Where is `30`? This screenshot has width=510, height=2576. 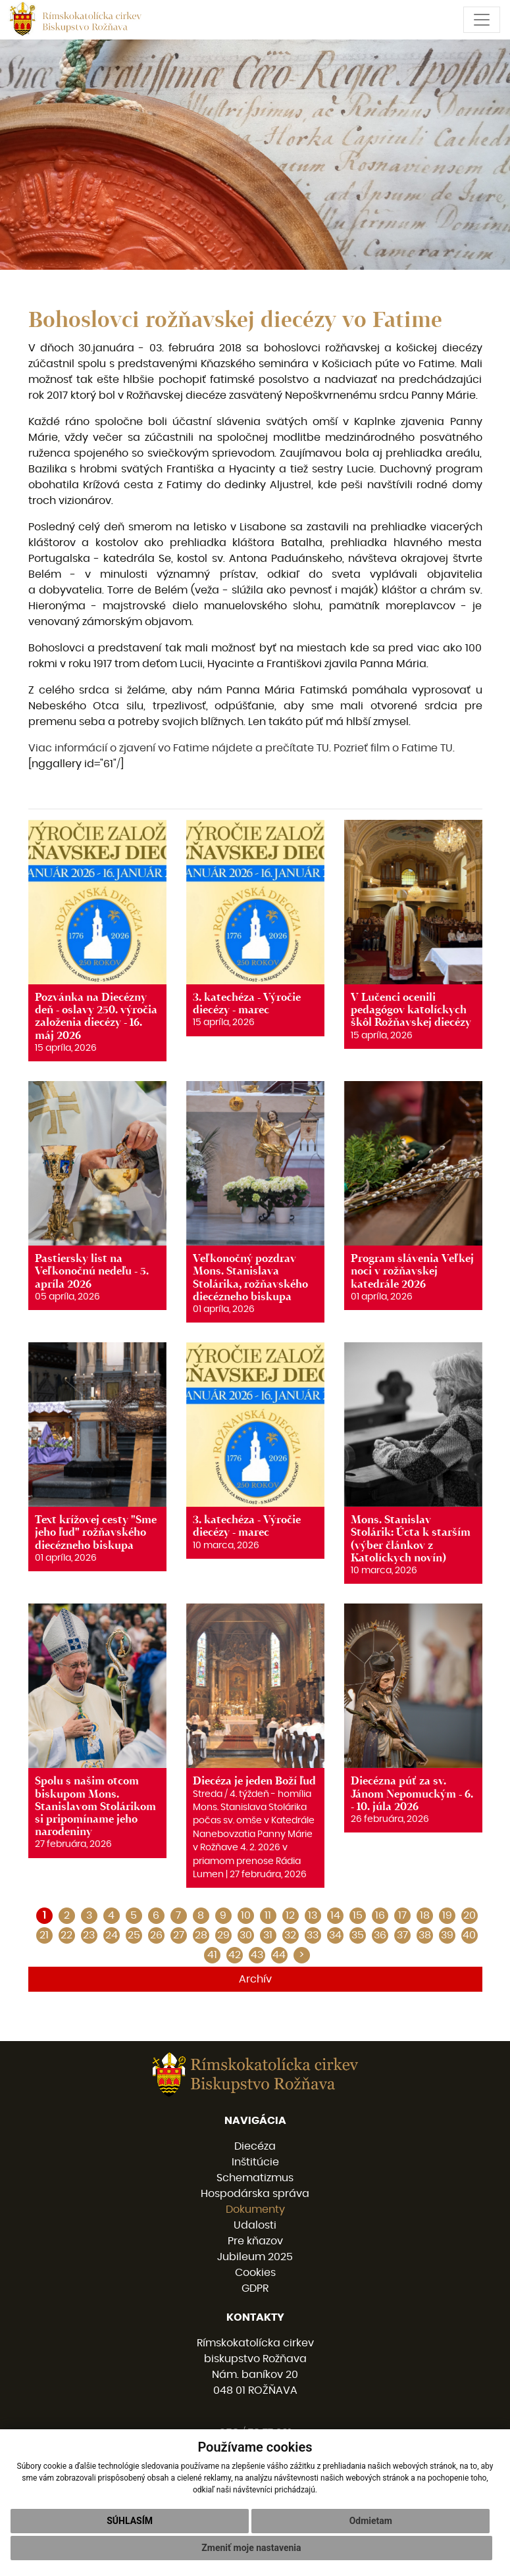 30 is located at coordinates (246, 1935).